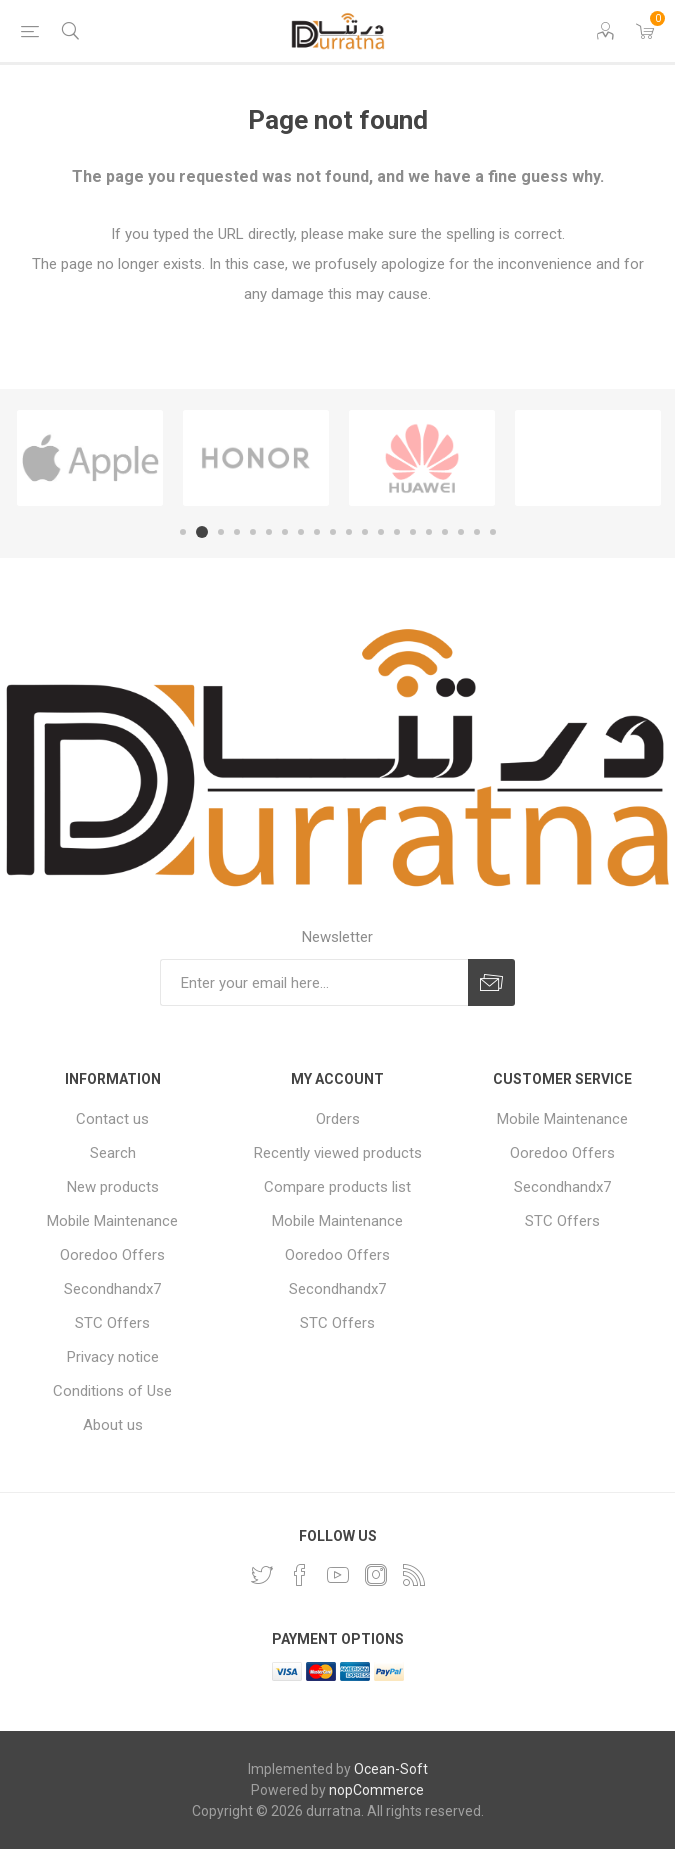  I want to click on [YouTube], so click(338, 1575).